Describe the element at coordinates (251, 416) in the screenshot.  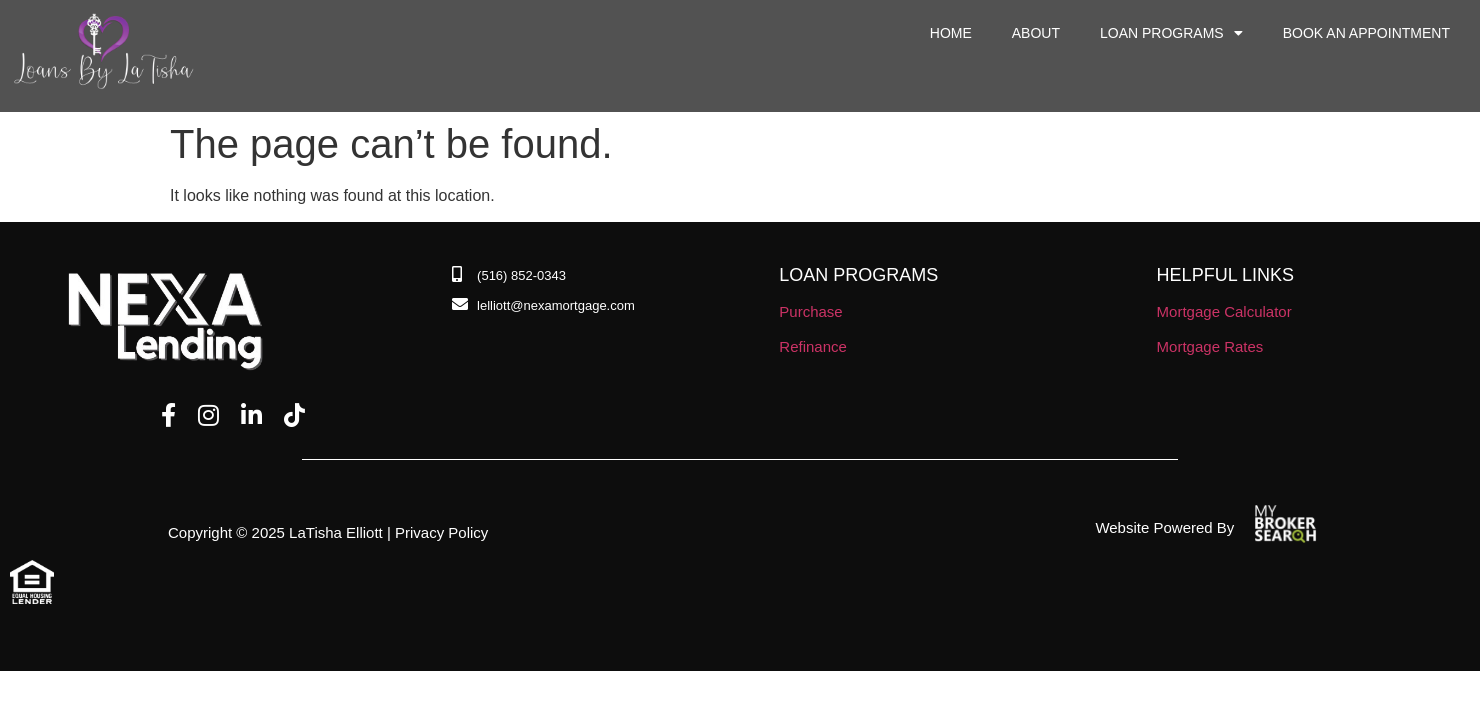
I see `[LinkedIn]` at that location.